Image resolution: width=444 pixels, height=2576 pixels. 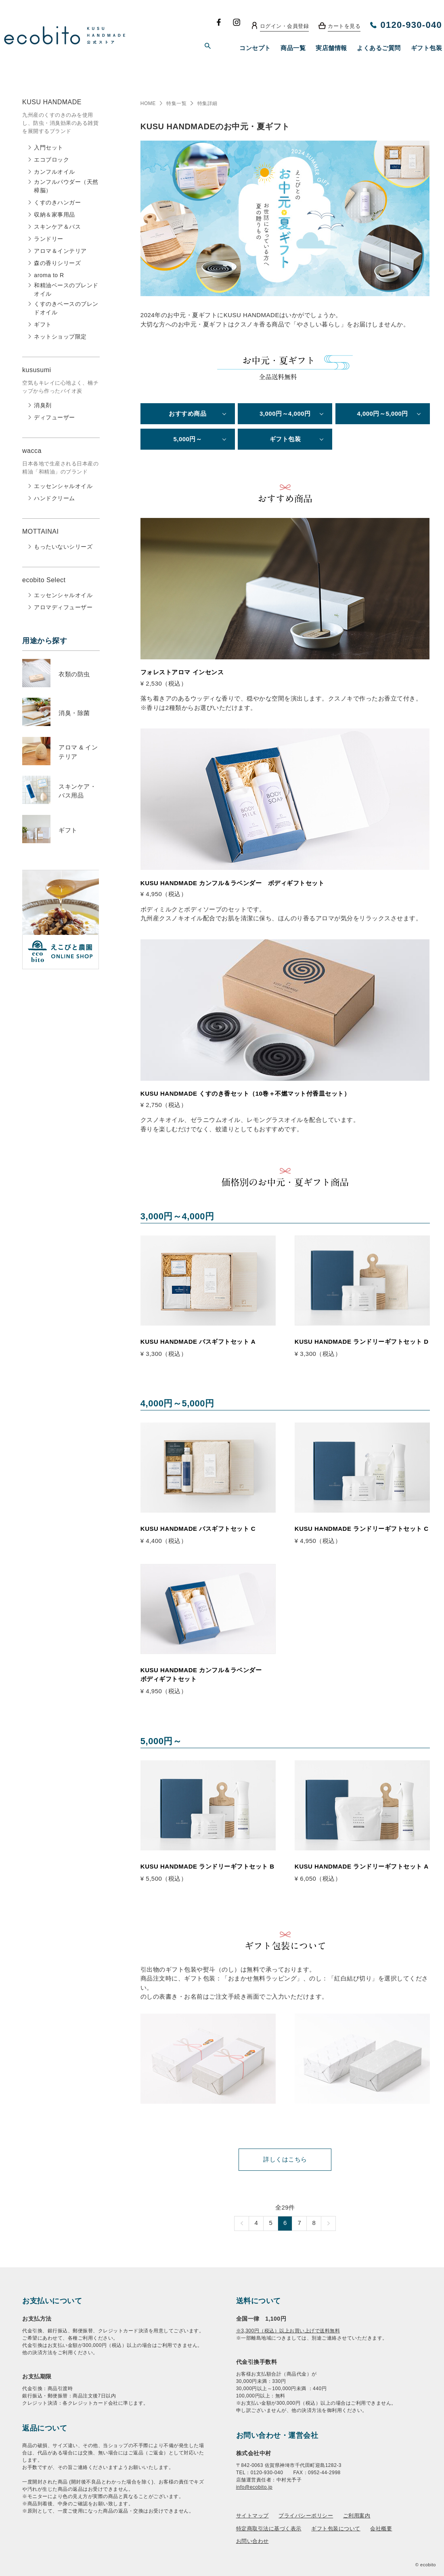 I want to click on HOME, so click(x=148, y=103).